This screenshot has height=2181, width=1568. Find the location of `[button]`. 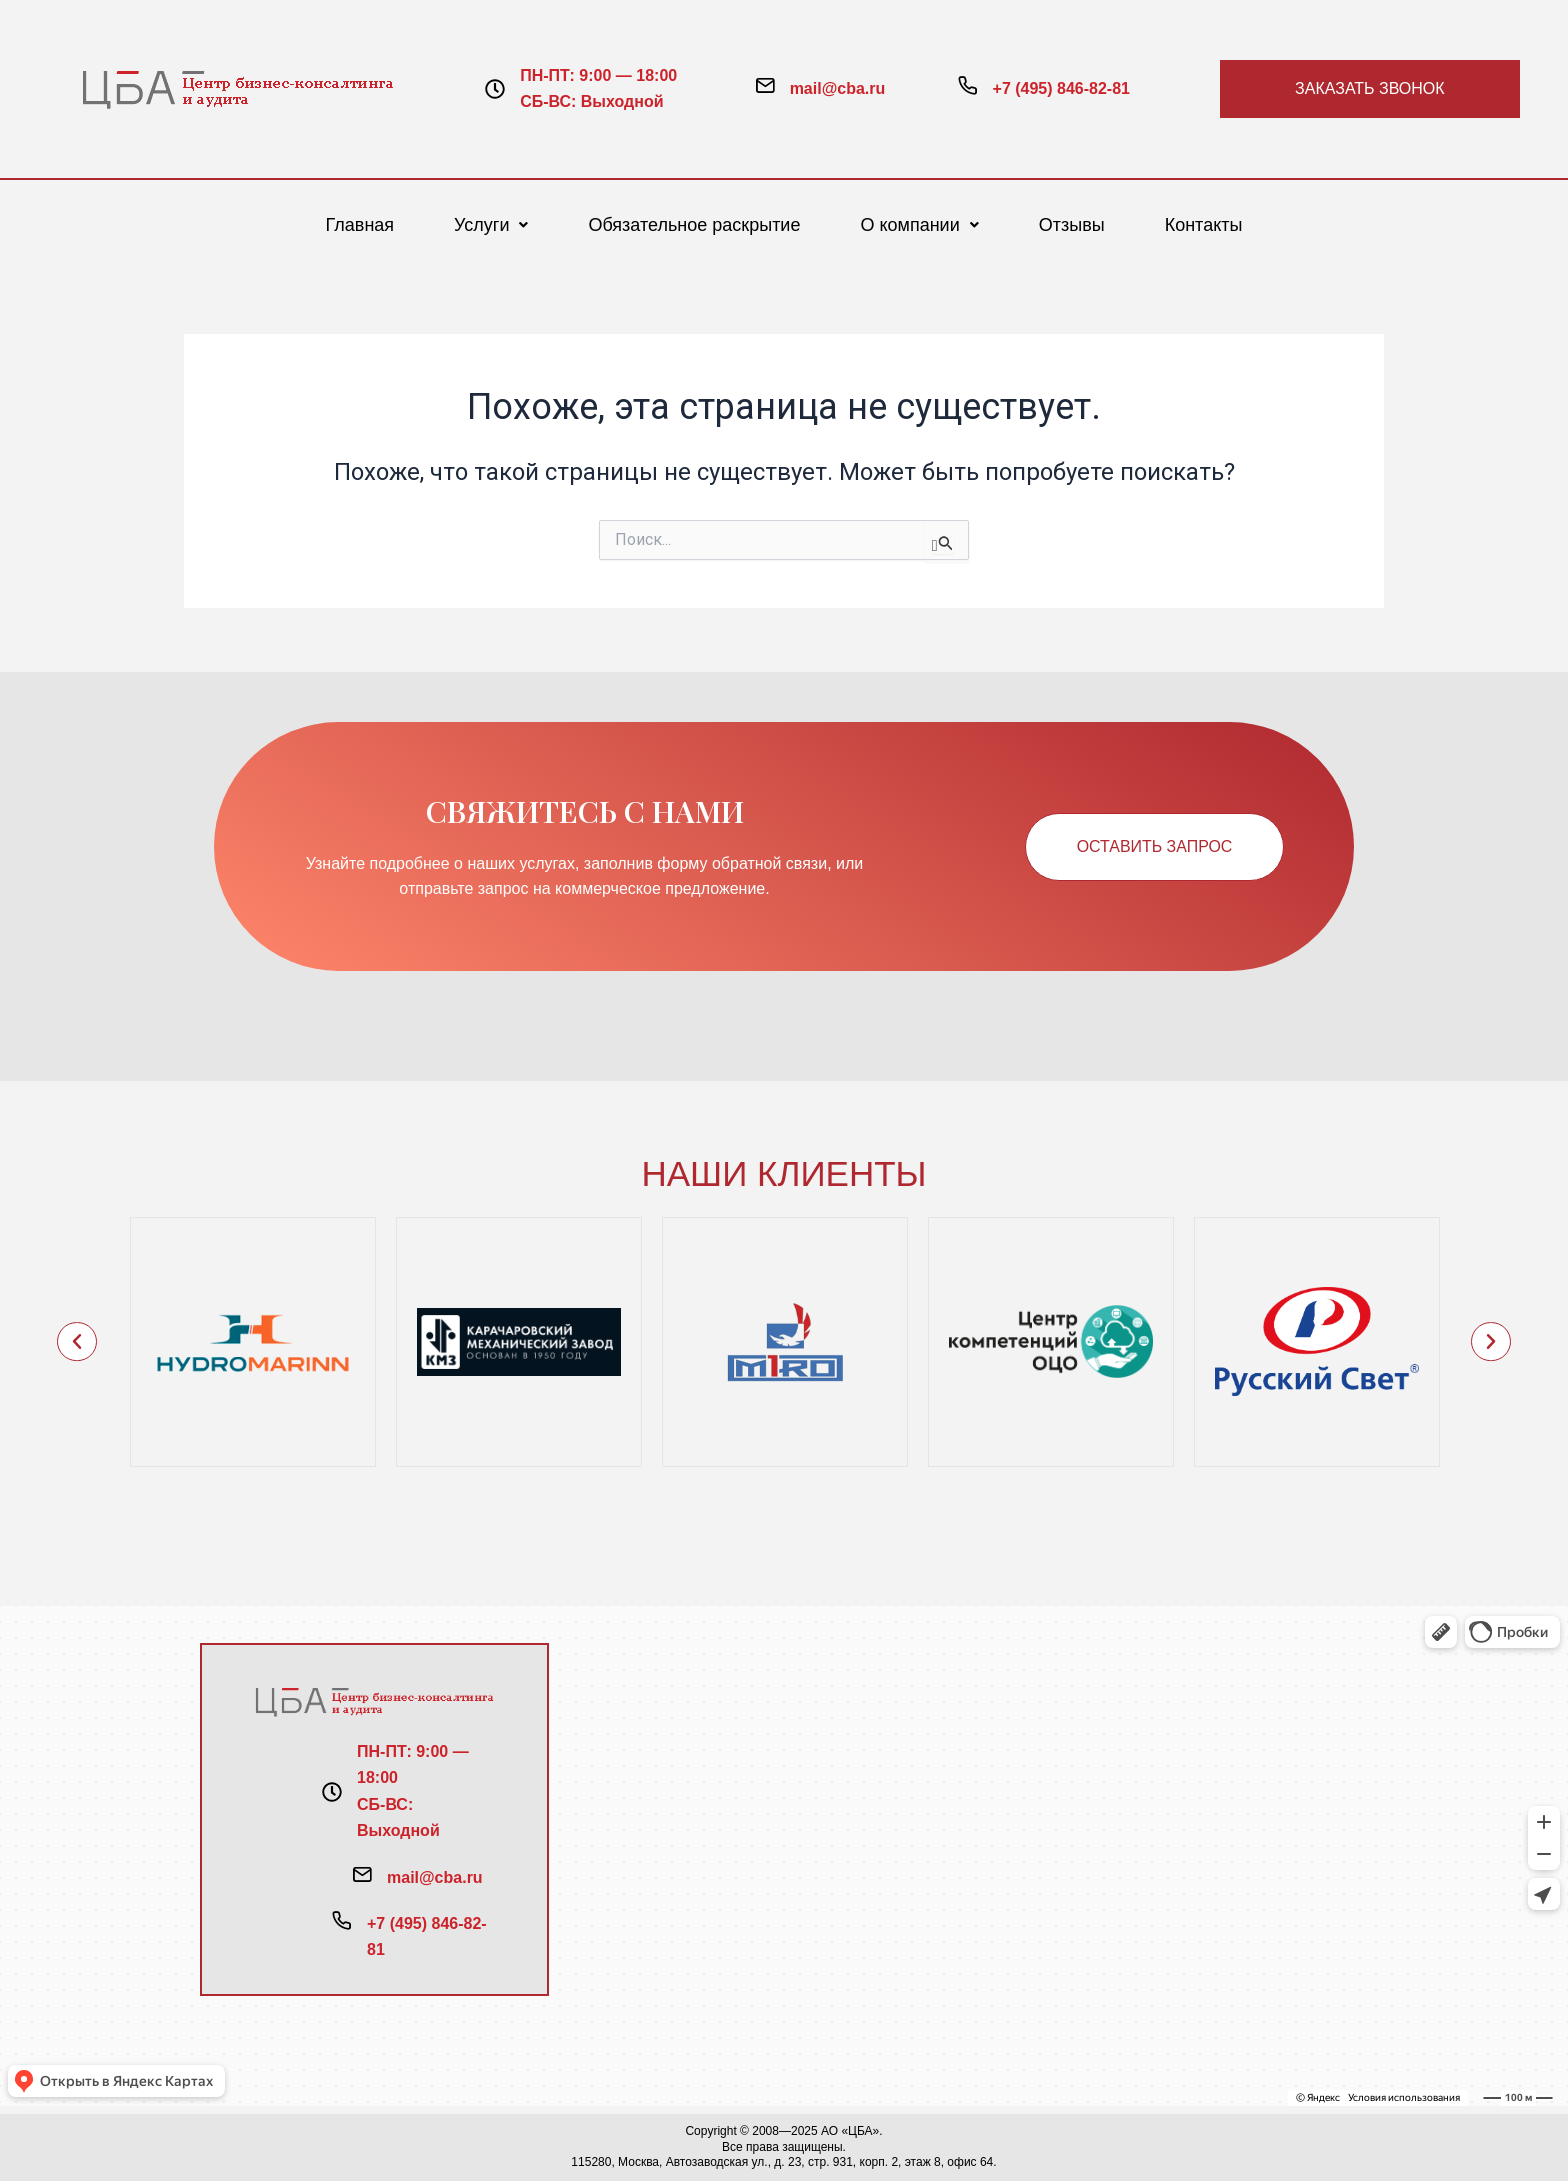

[button] is located at coordinates (491, 225).